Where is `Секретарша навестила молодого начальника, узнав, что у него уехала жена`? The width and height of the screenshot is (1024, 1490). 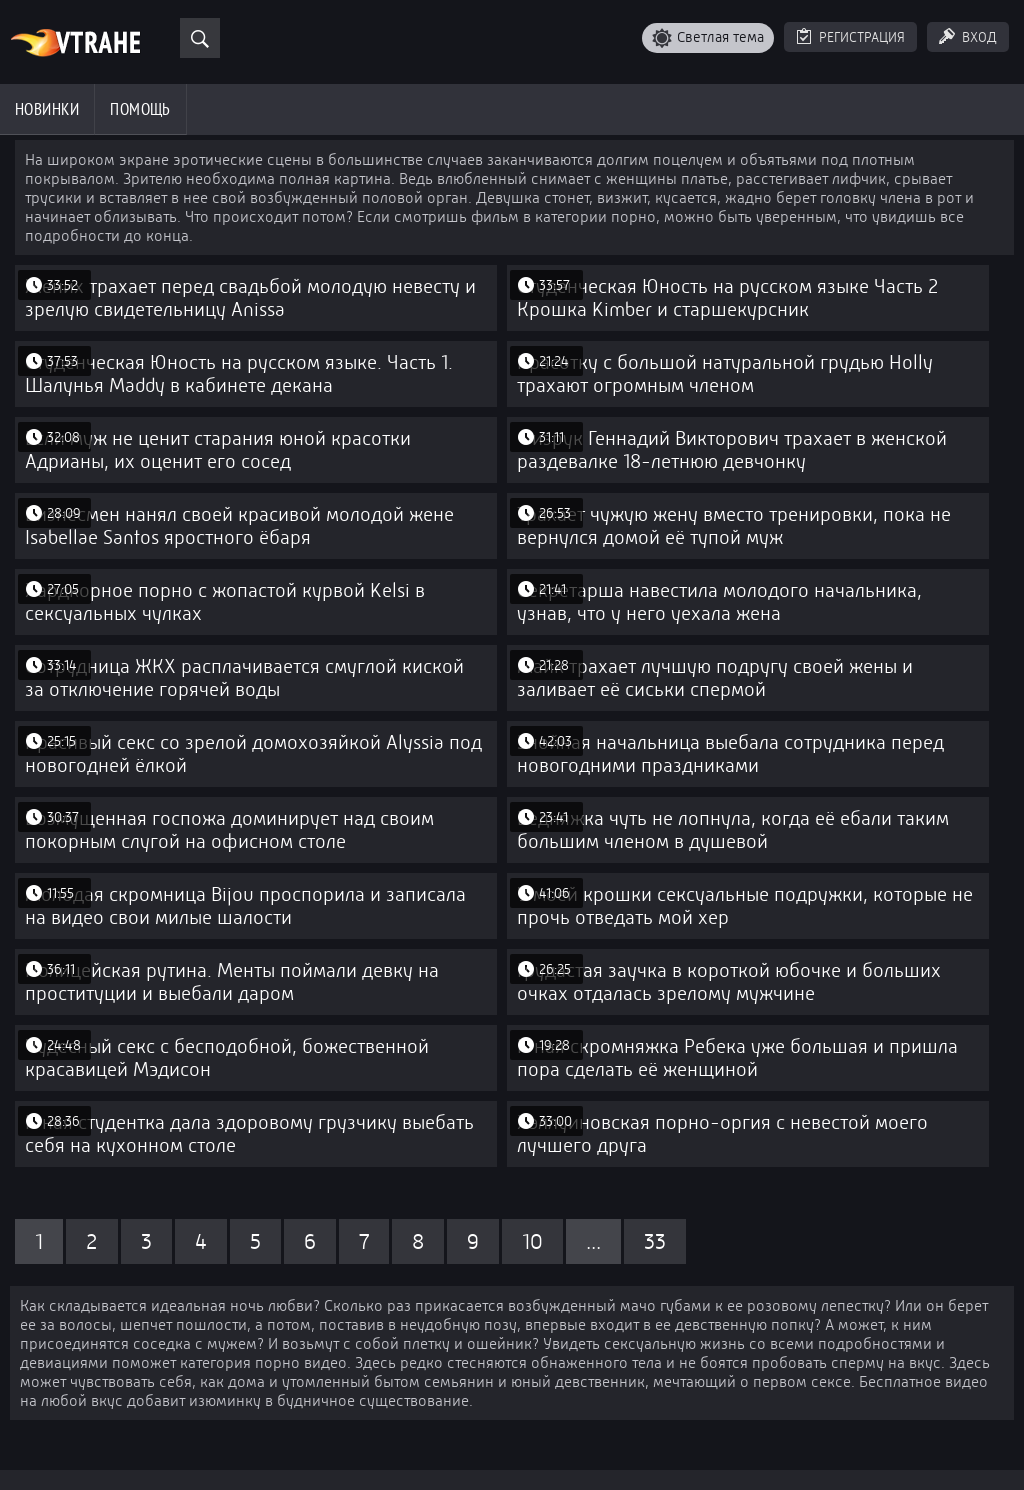 Секретарша навестила молодого начальника, узнав, что у него уехала жена is located at coordinates (719, 602).